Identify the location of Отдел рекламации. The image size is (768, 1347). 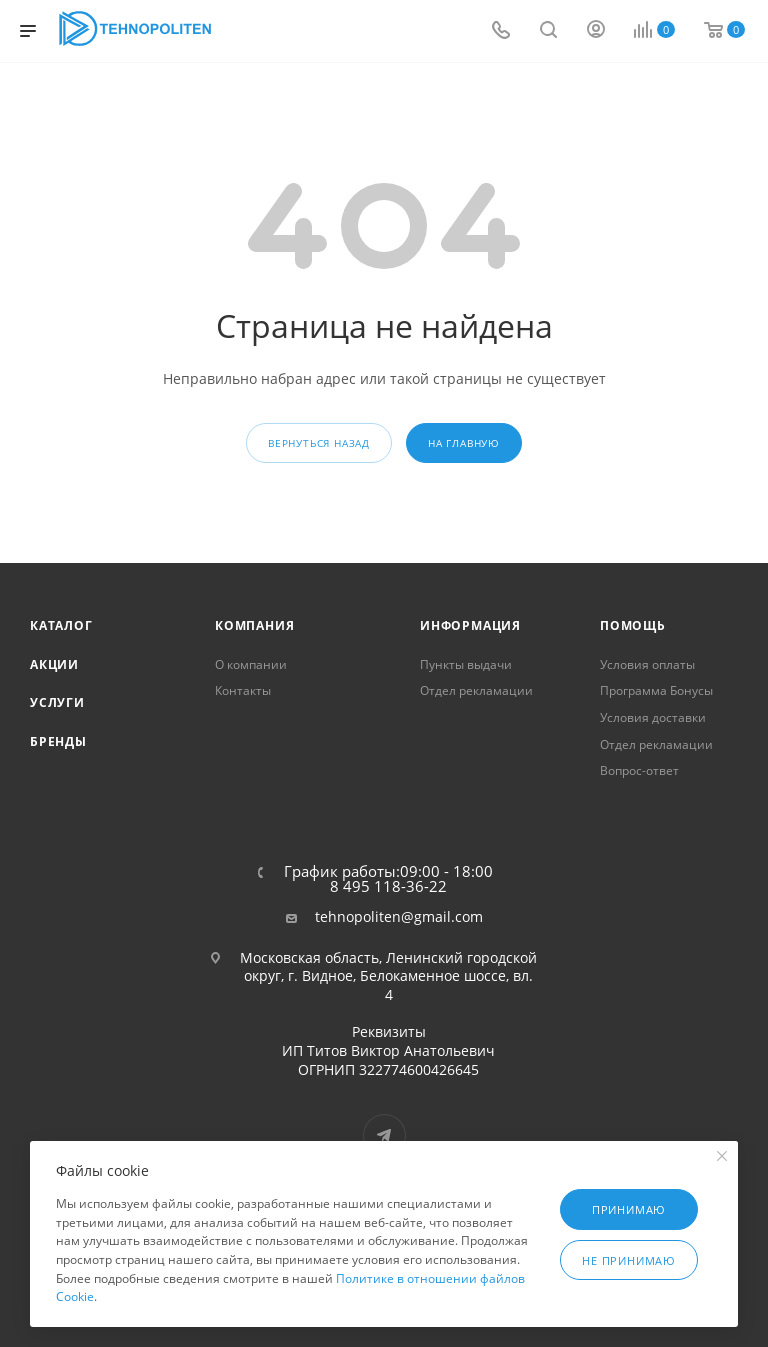
(476, 690).